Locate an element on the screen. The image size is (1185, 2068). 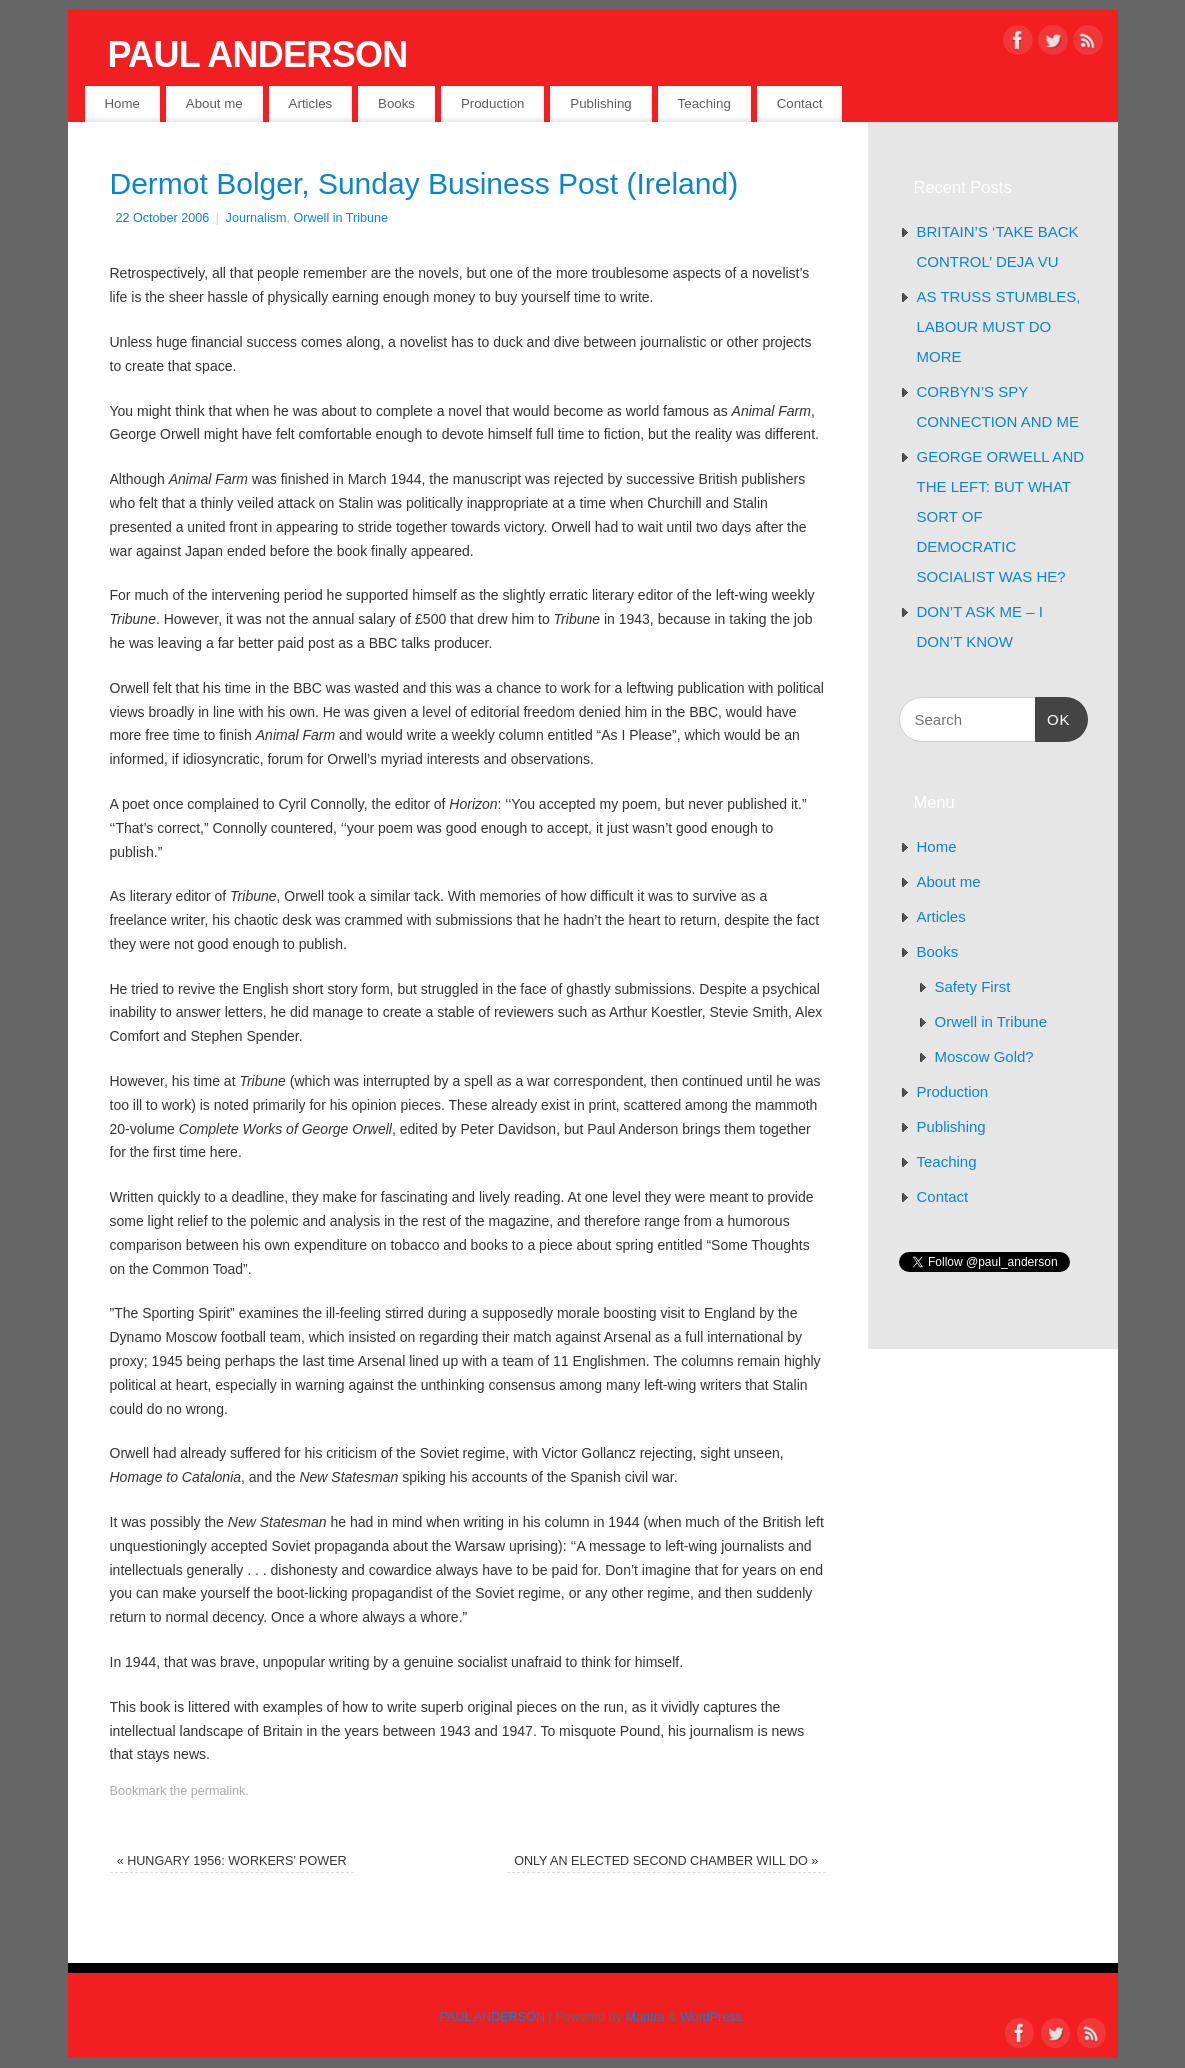
Safety First is located at coordinates (973, 986).